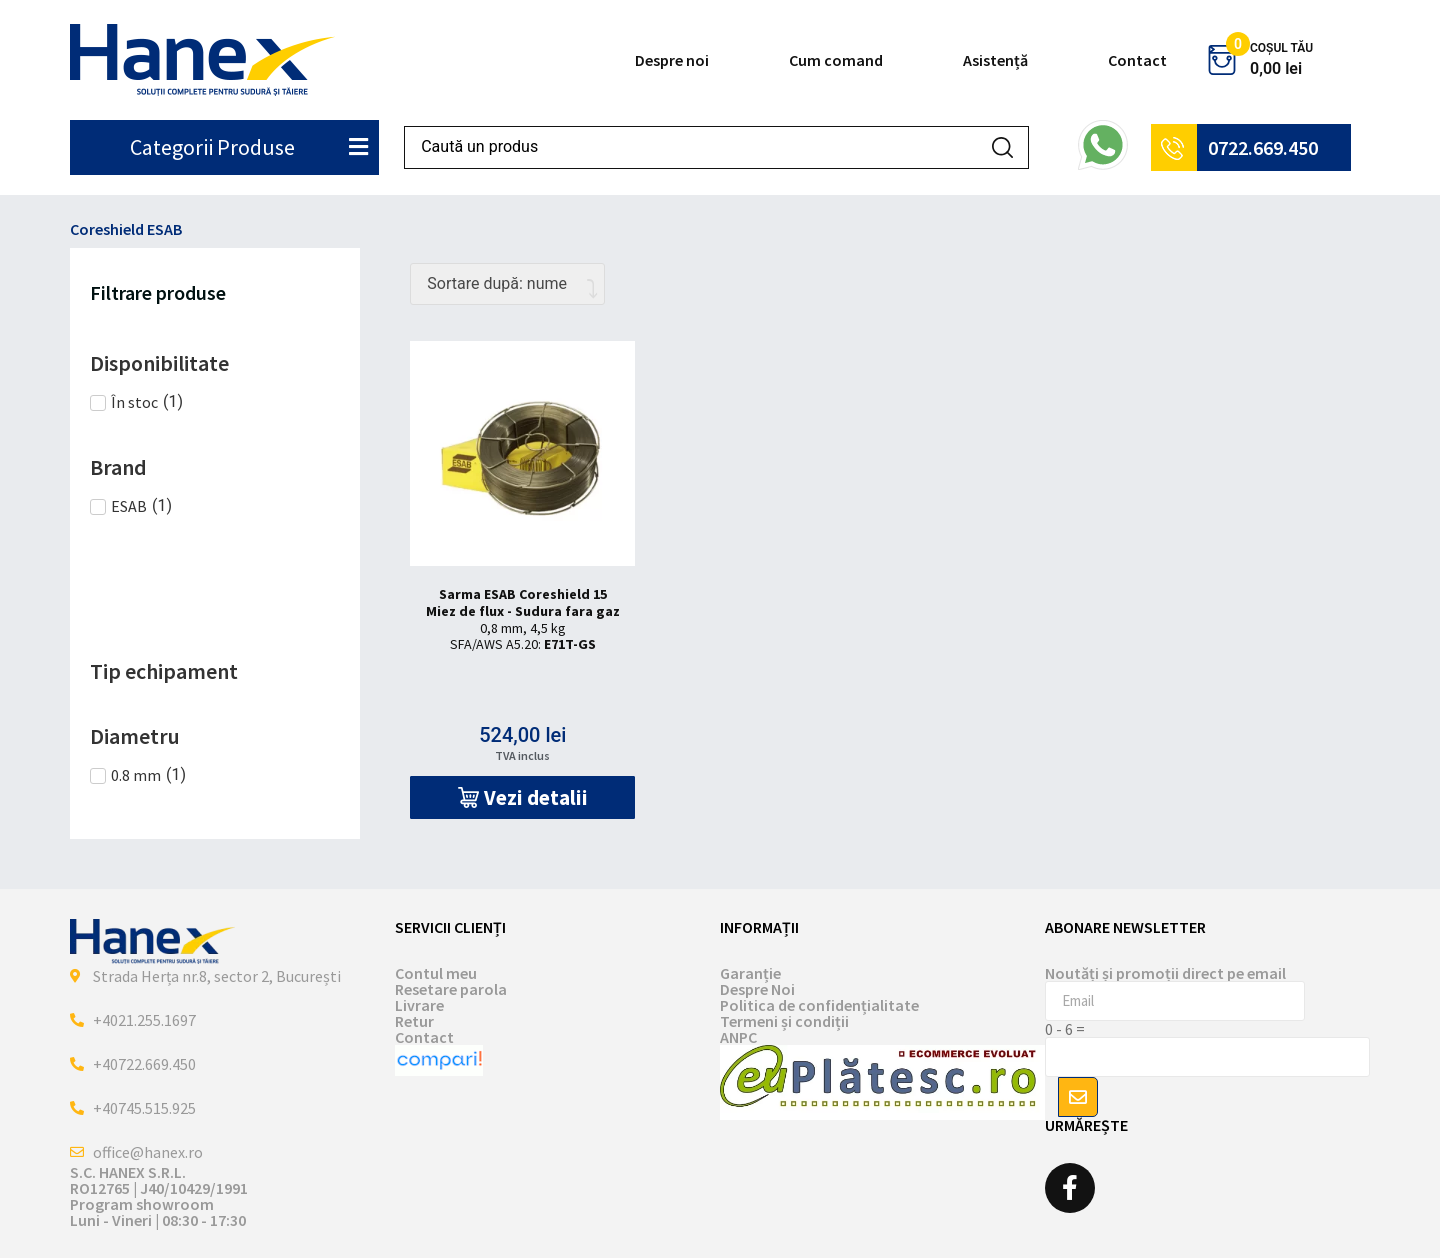 The height and width of the screenshot is (1258, 1440). Describe the element at coordinates (750, 973) in the screenshot. I see `Garanție` at that location.